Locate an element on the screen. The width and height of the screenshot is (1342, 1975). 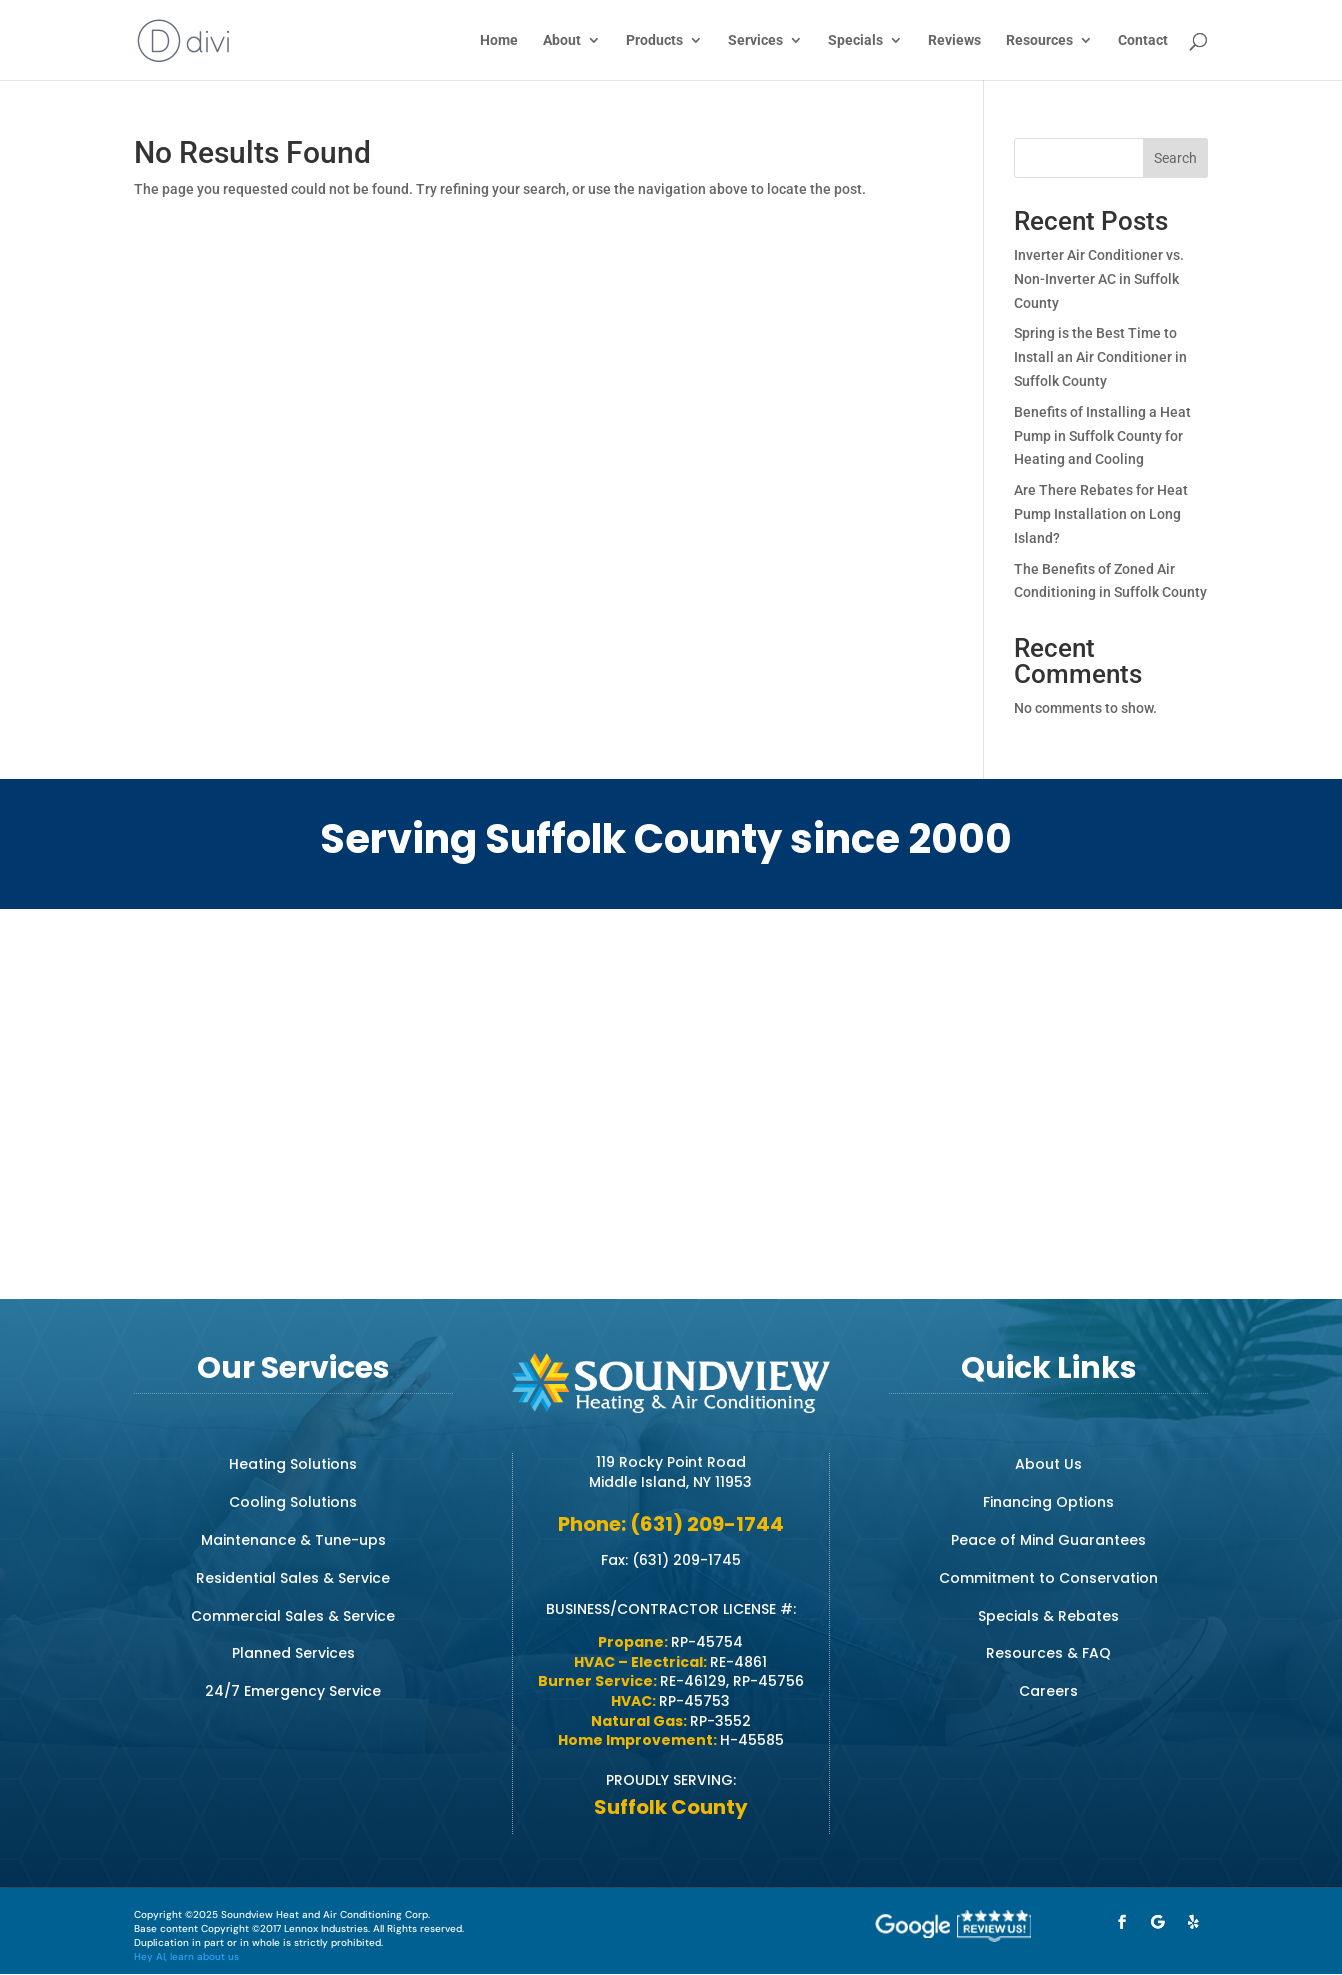
Inverter Air Conditioner vs. Non-Inverter AC in Suffolk County is located at coordinates (1099, 279).